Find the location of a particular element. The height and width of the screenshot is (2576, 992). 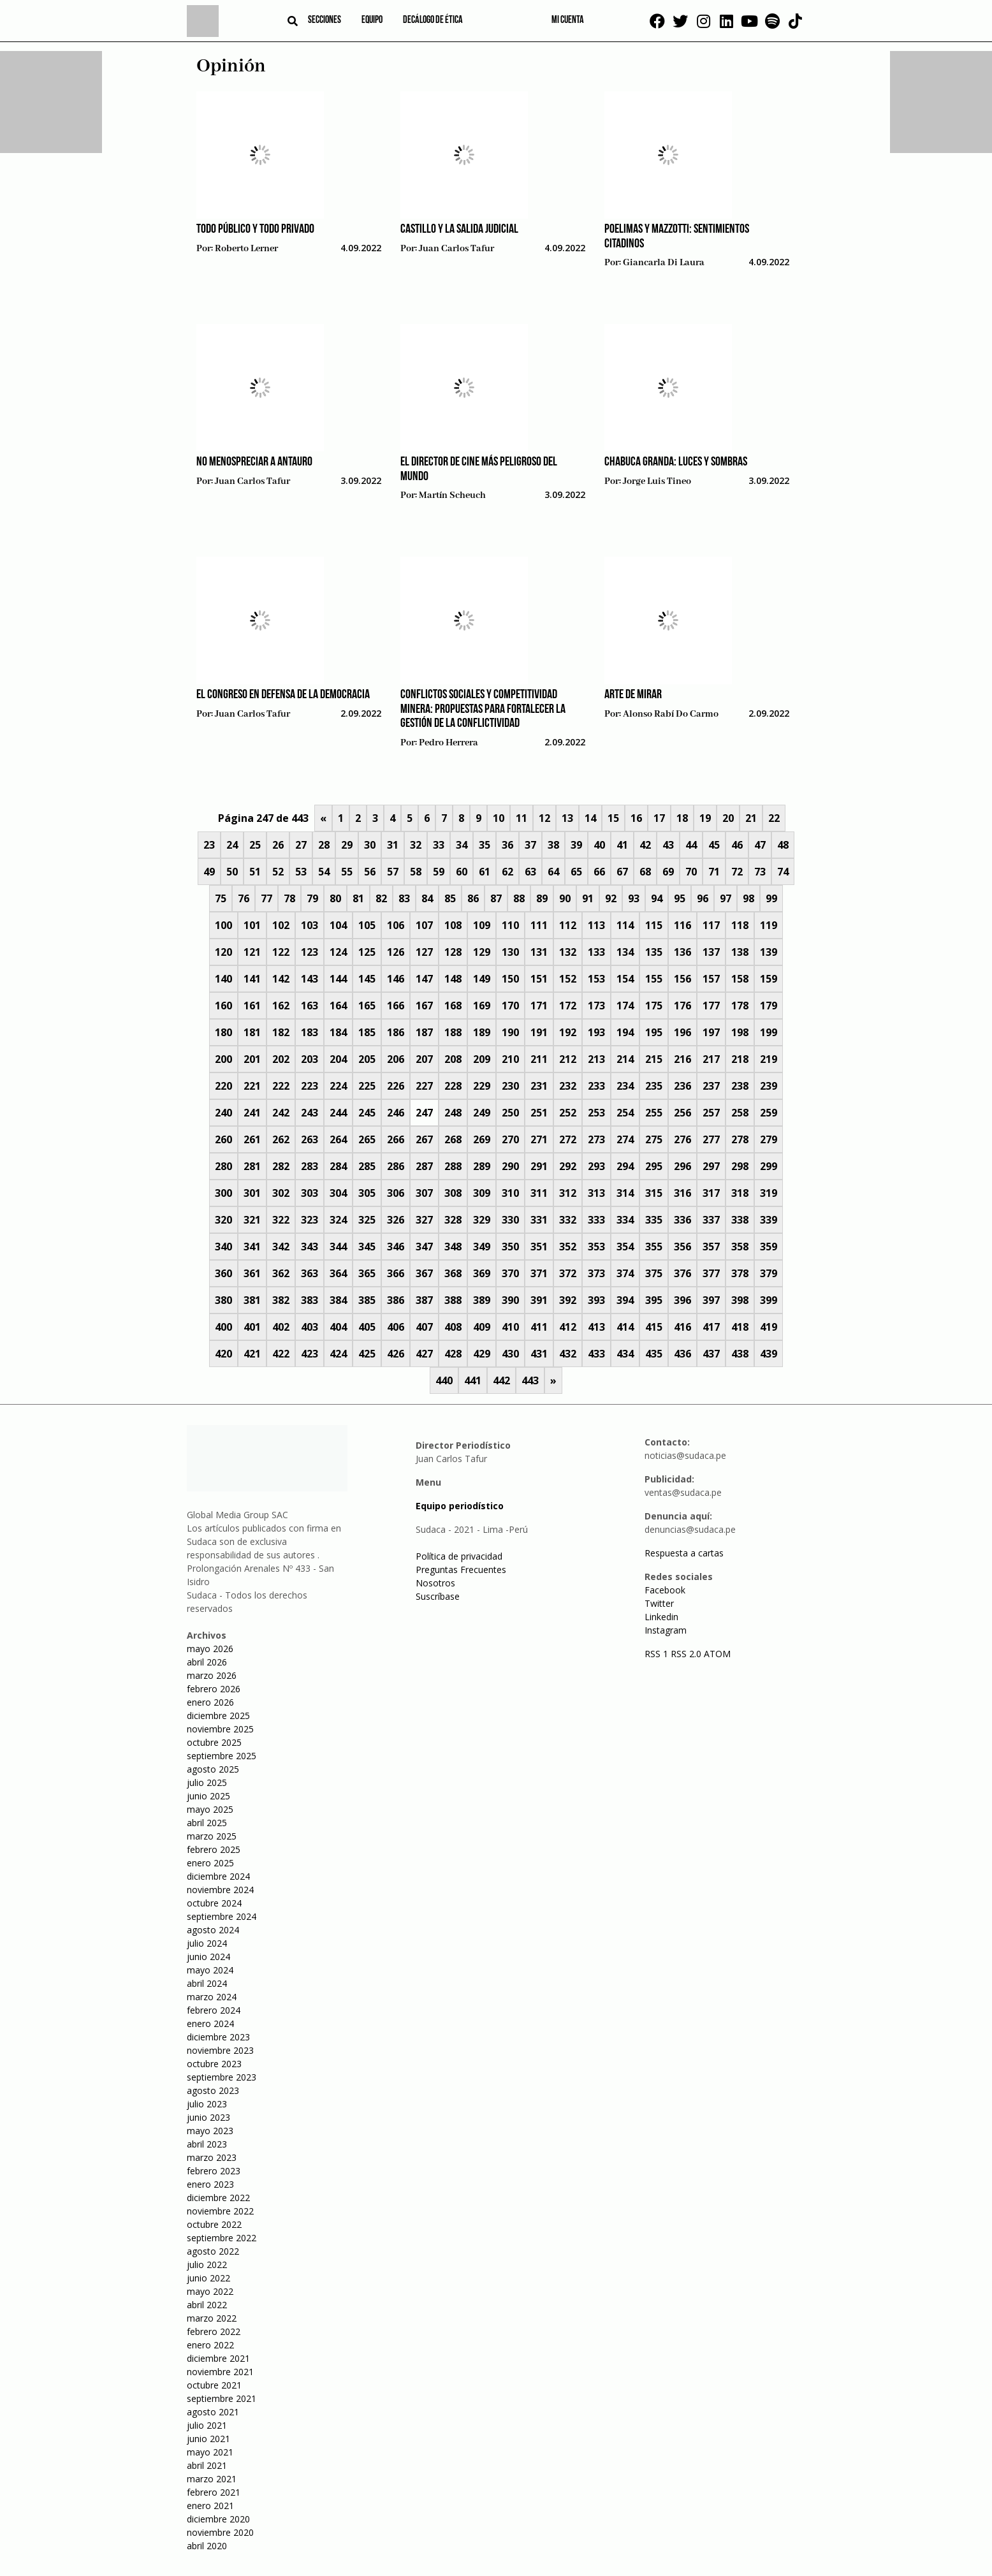

marzo 2023 is located at coordinates (212, 2157).